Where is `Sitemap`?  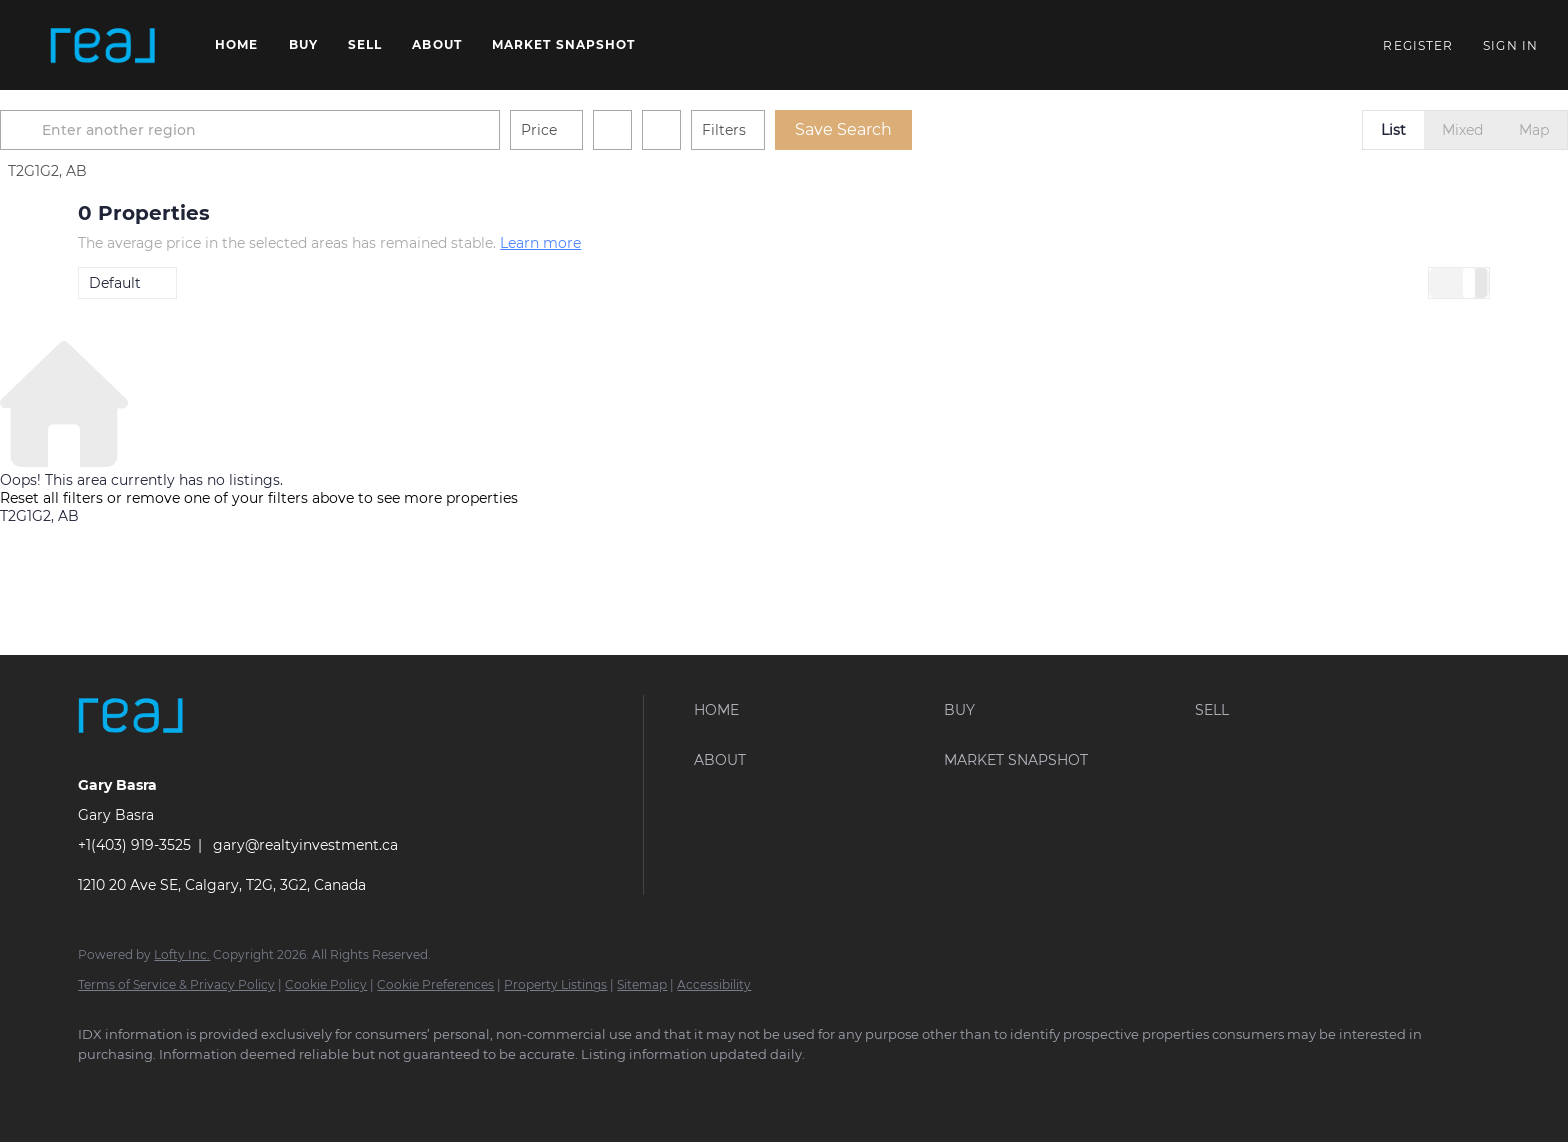 Sitemap is located at coordinates (642, 984).